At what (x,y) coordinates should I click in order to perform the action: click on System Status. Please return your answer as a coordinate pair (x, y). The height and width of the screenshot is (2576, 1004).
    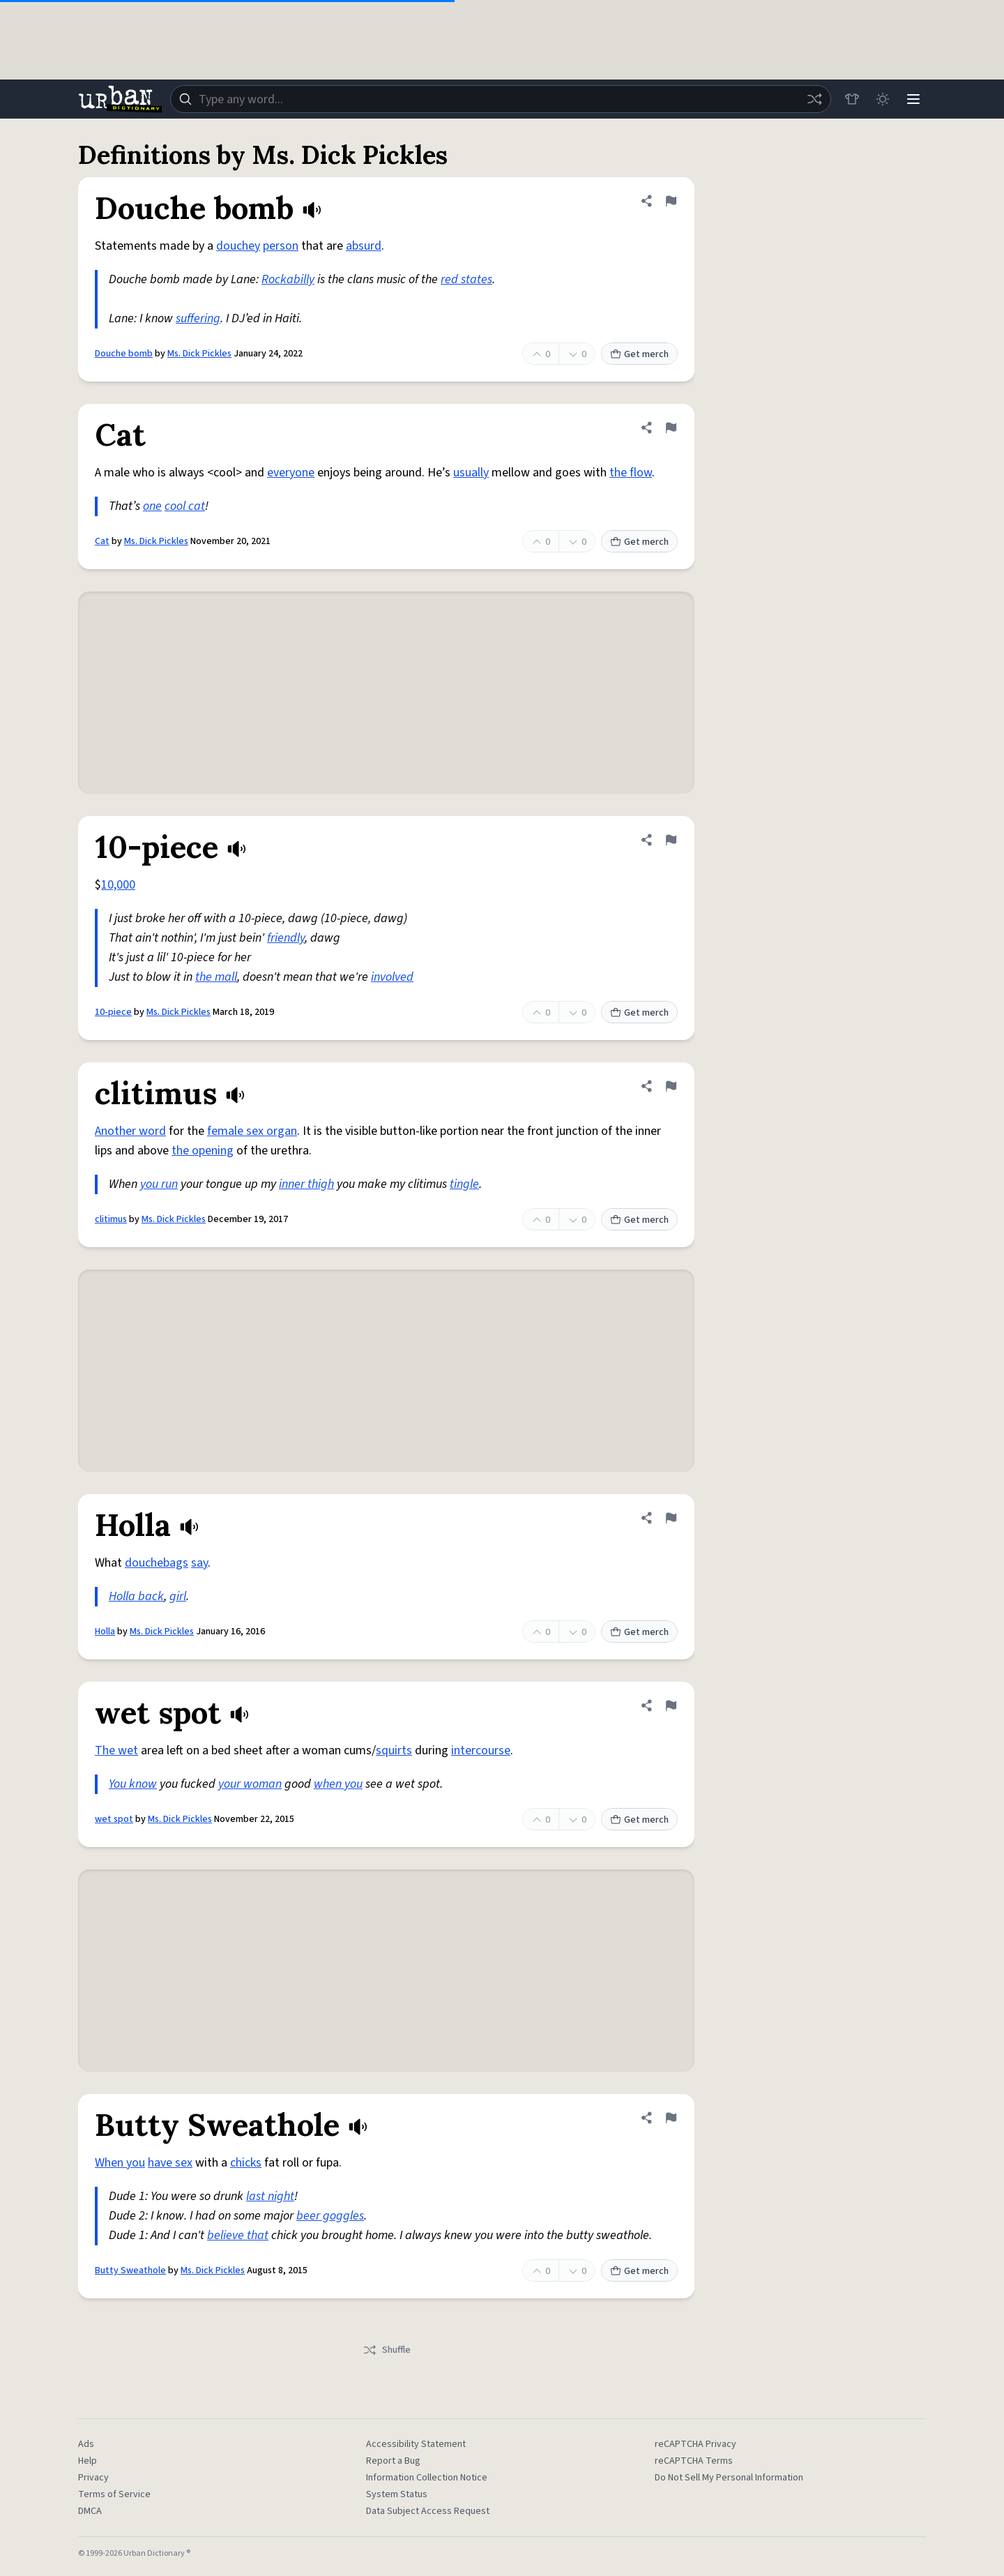
    Looking at the image, I should click on (396, 2494).